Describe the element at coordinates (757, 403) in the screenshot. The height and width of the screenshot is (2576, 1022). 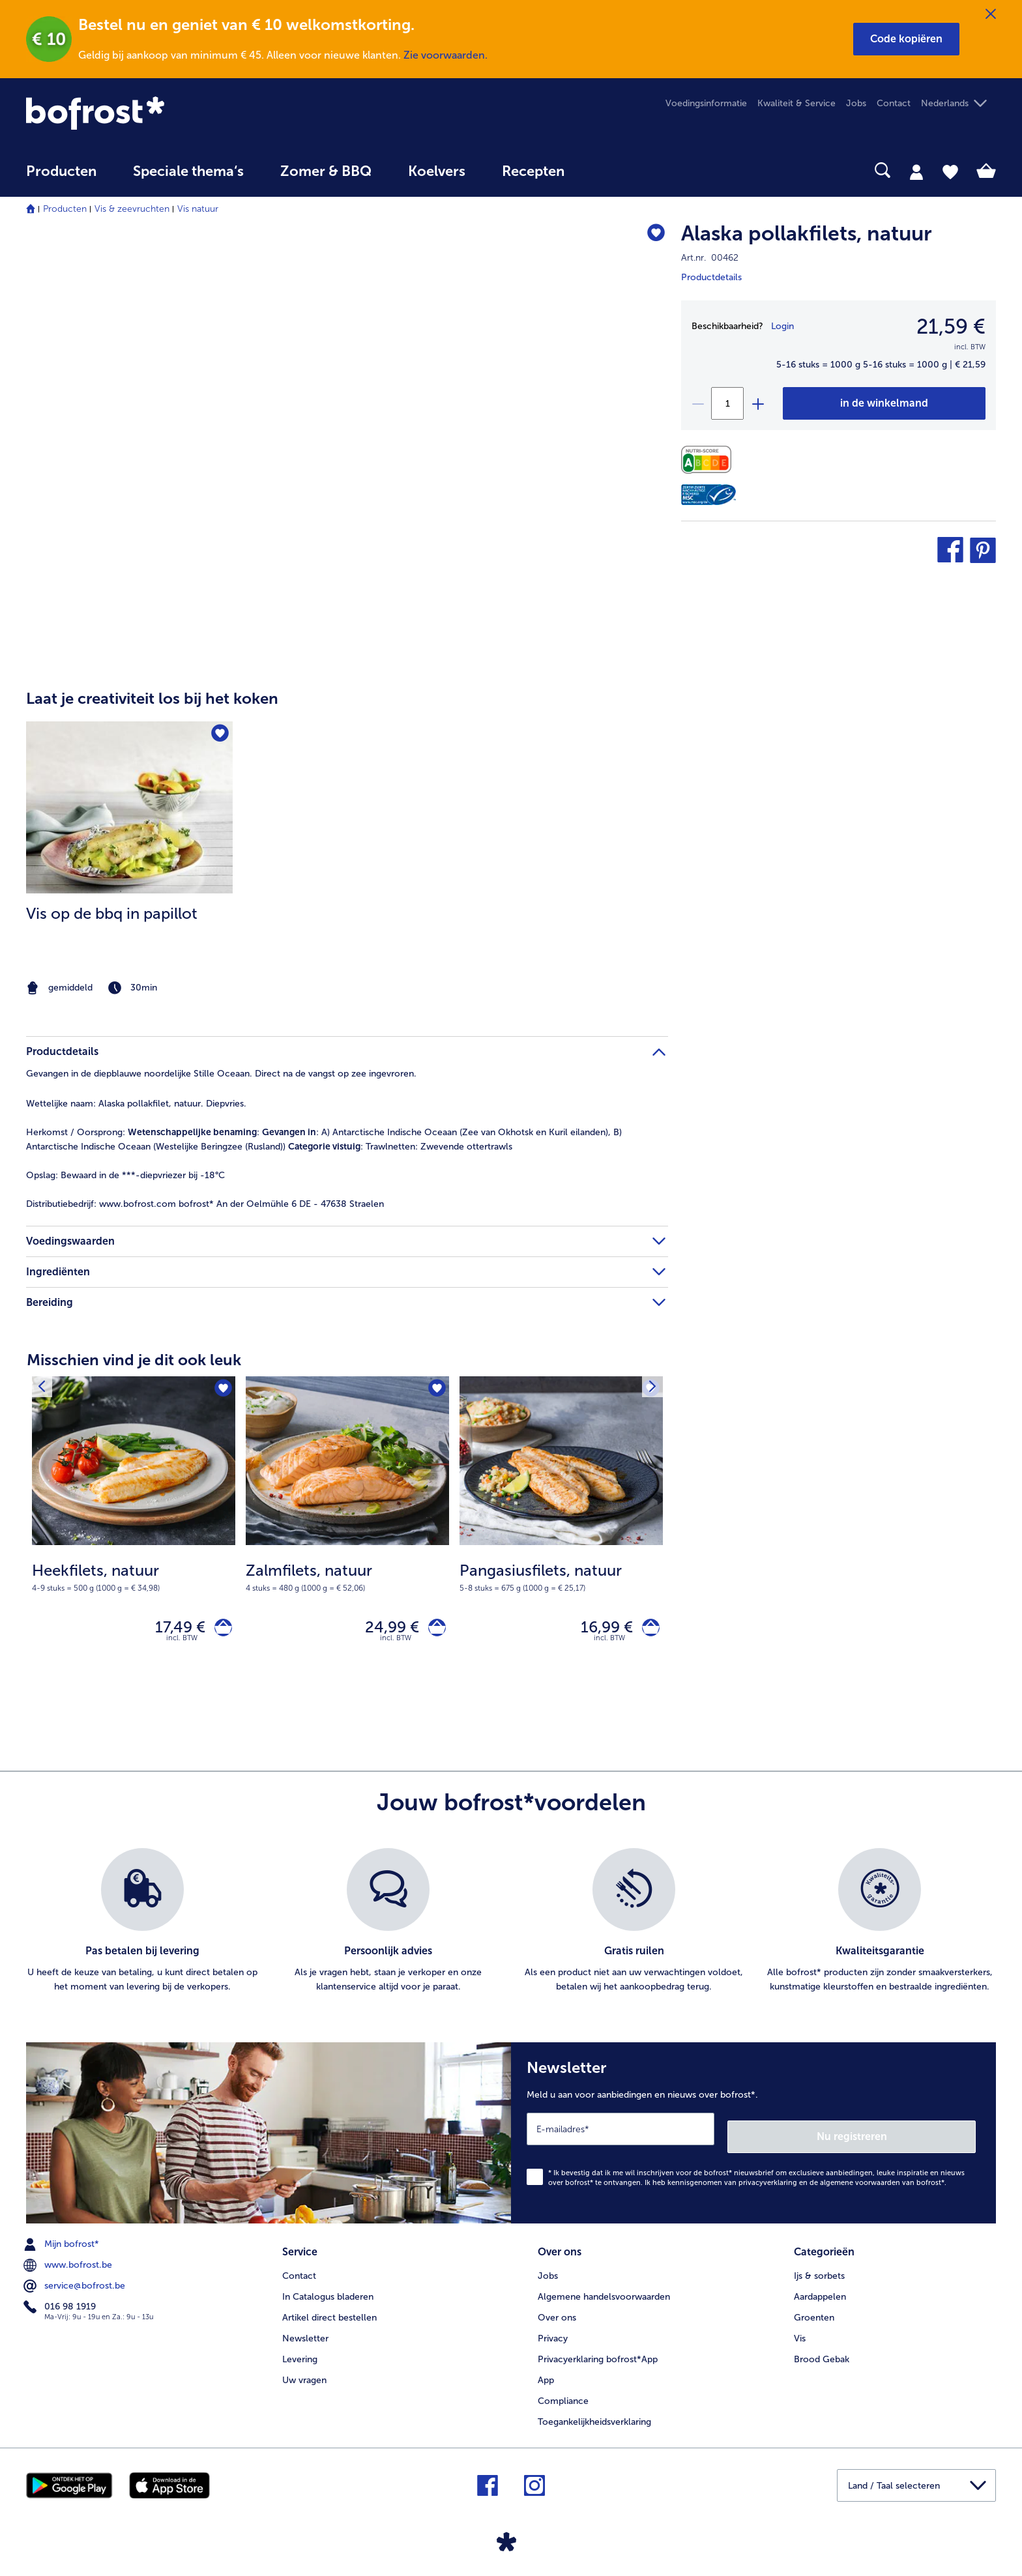
I see `[plus]` at that location.